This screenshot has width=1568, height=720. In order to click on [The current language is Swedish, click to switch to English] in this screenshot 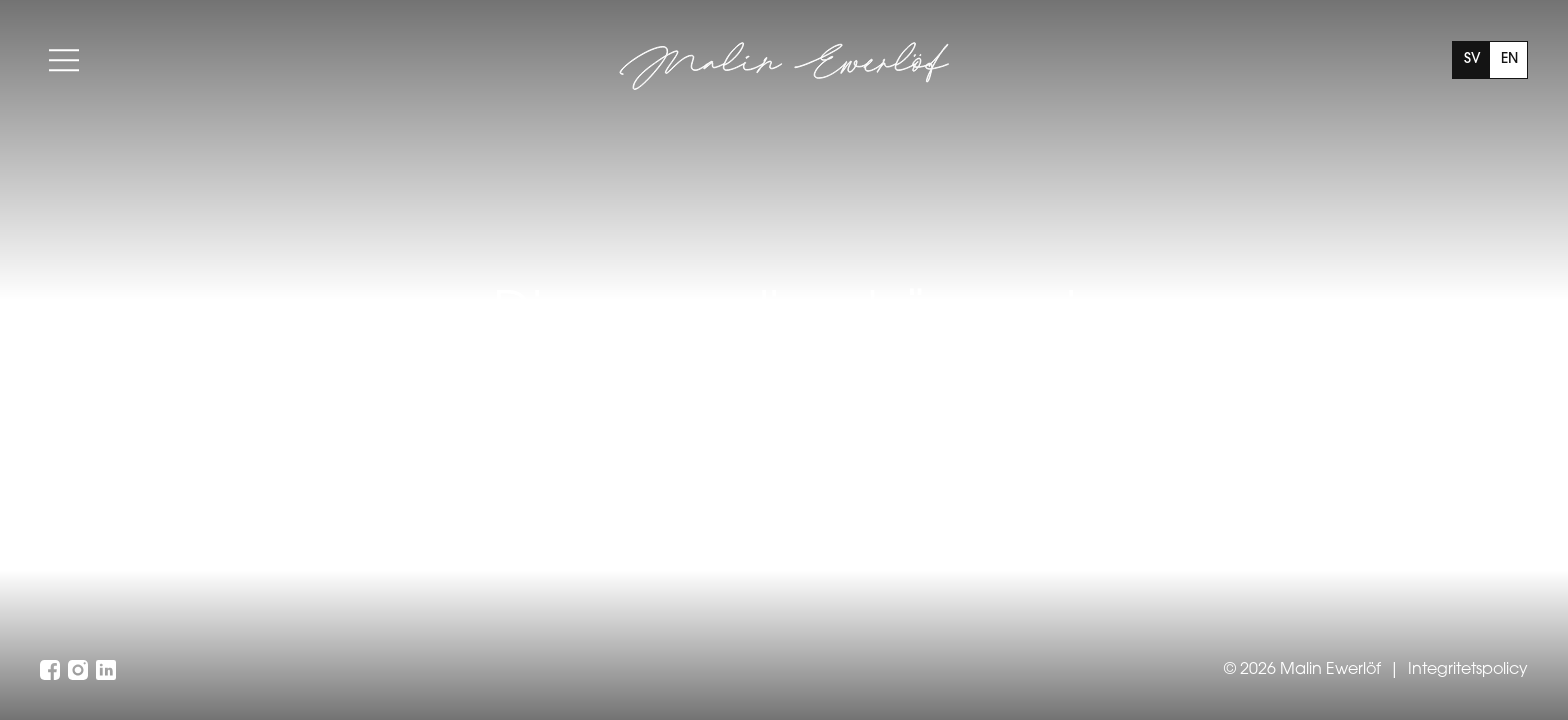, I will do `click(1490, 60)`.